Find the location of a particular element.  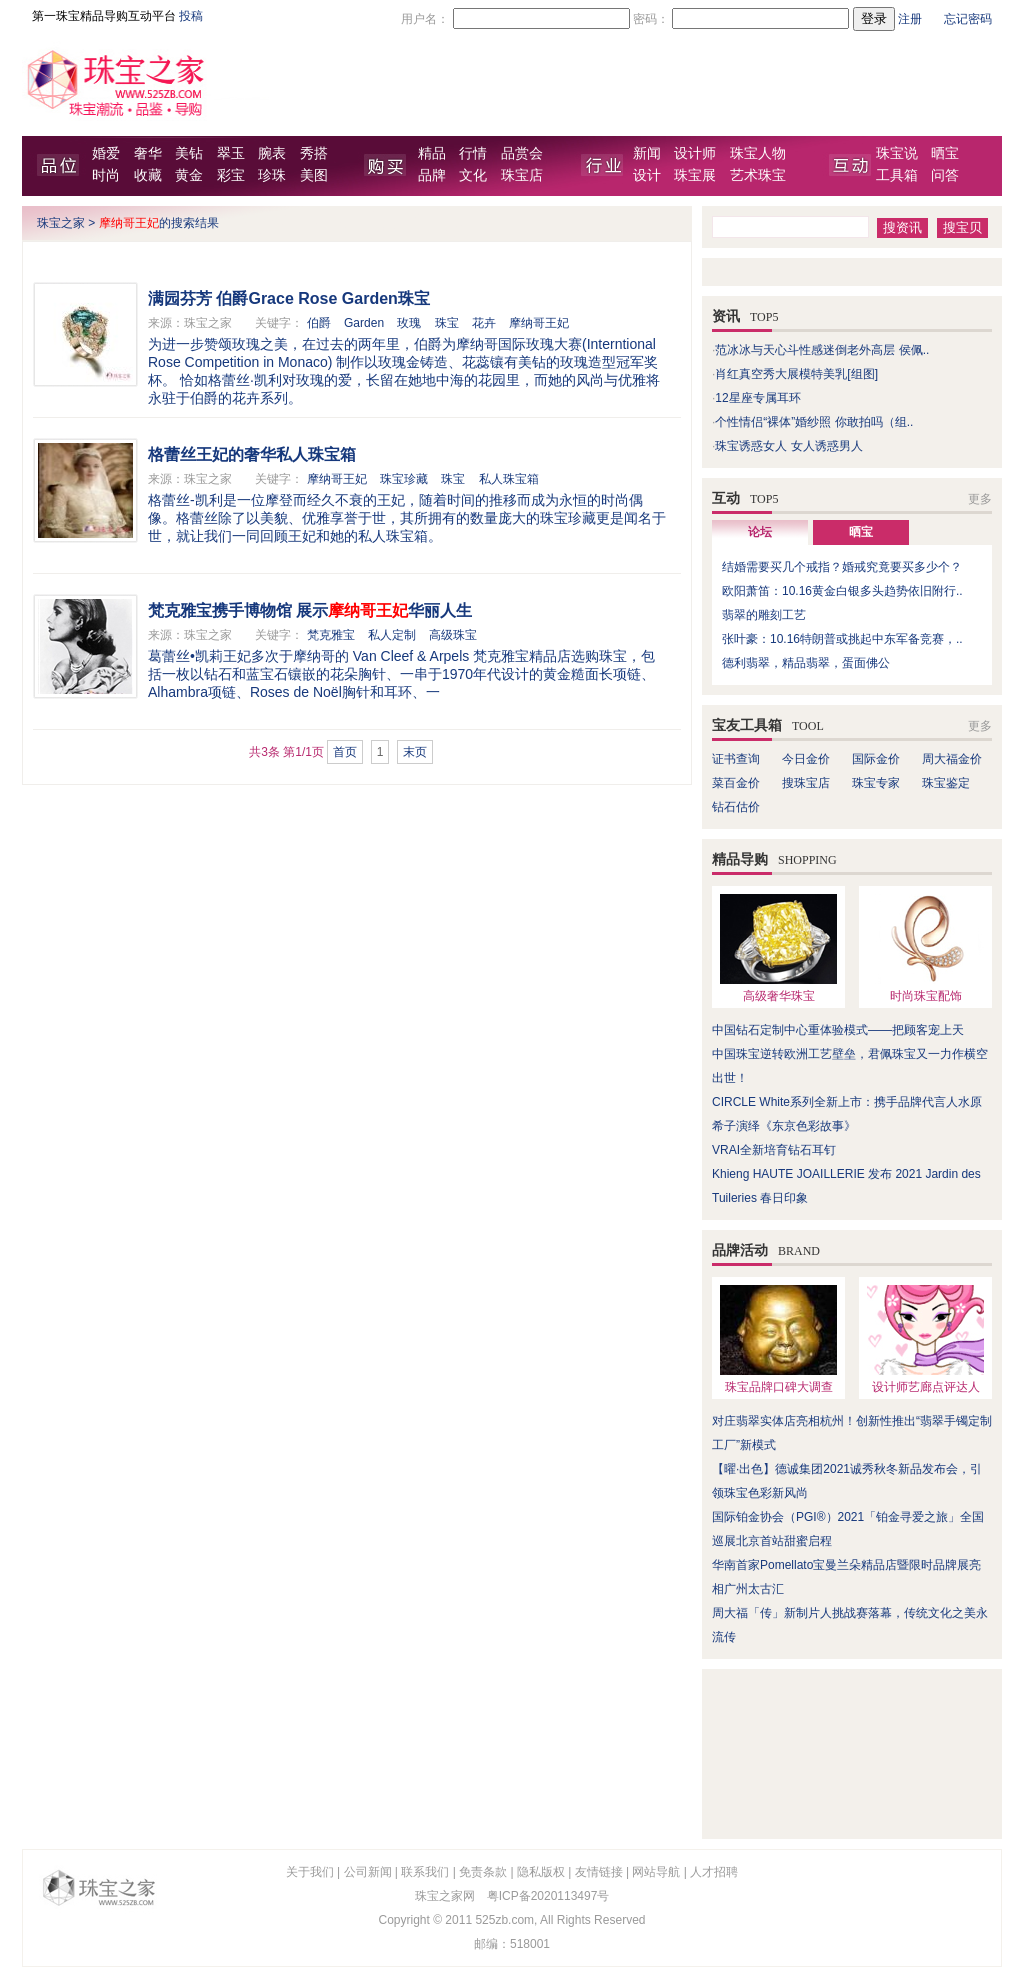

珠宝专家 is located at coordinates (876, 783).